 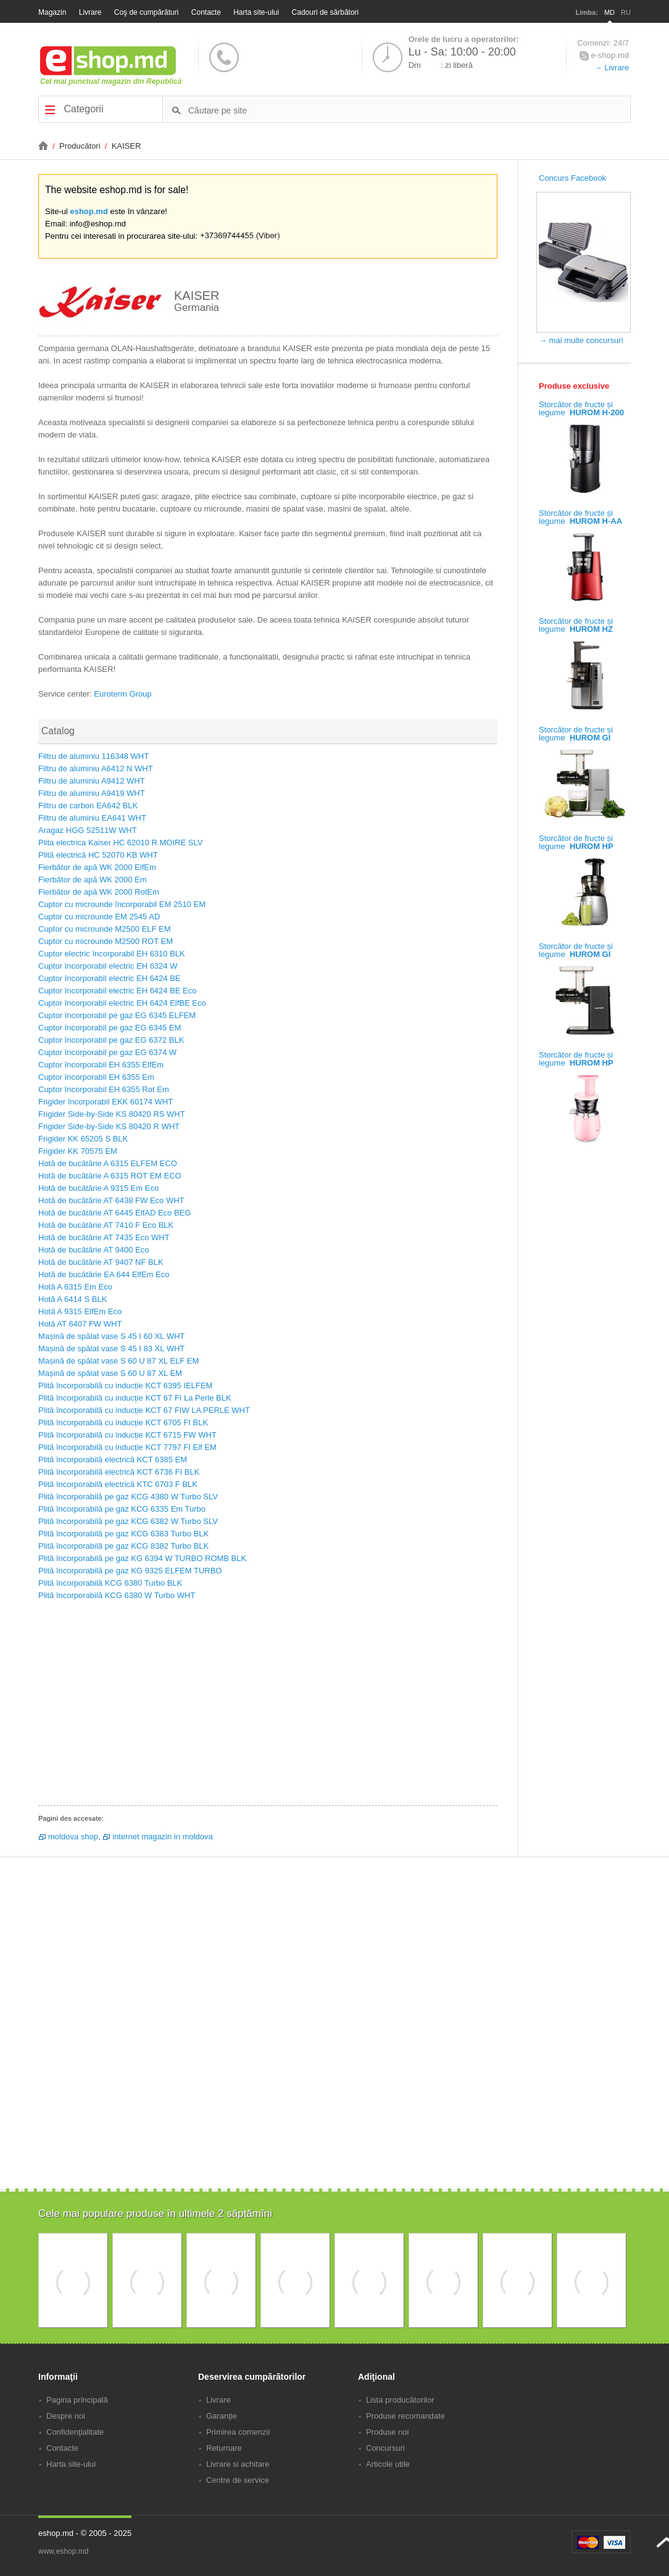 What do you see at coordinates (75, 1286) in the screenshot?
I see `Hotă A 6315 Em Eco` at bounding box center [75, 1286].